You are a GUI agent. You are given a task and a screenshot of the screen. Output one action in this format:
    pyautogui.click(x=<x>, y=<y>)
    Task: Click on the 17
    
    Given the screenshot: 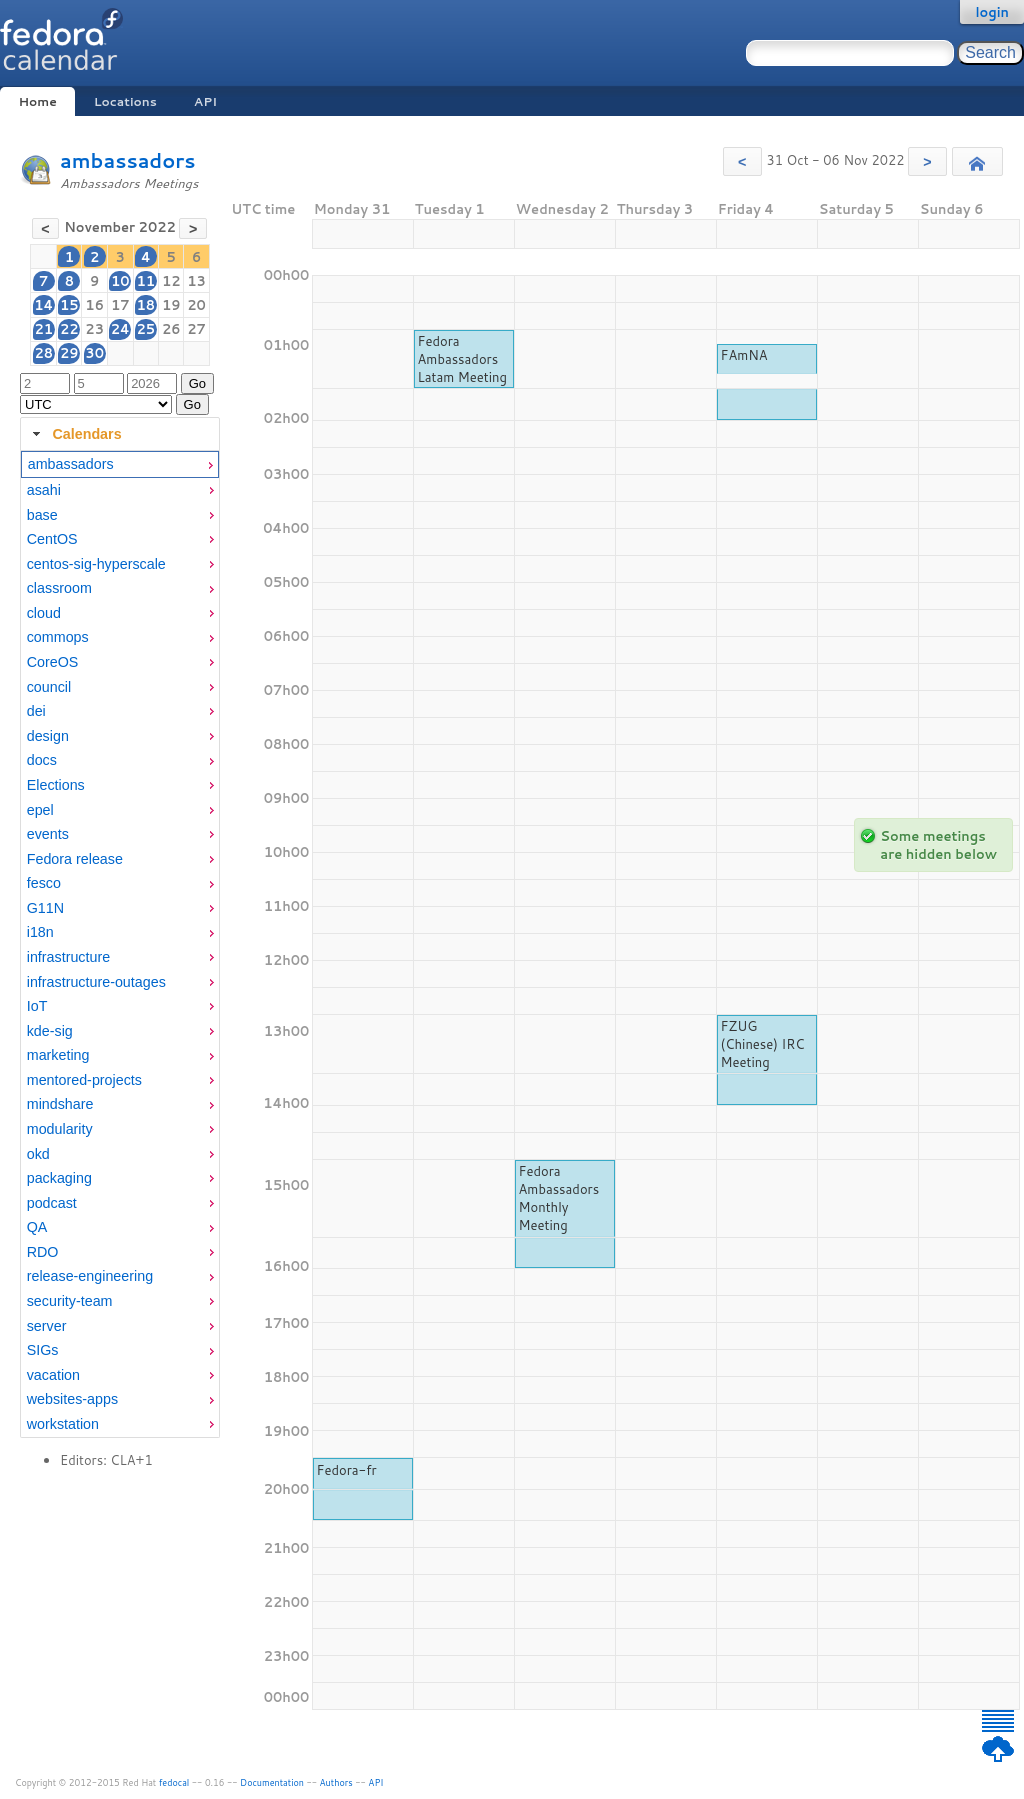 What is the action you would take?
    pyautogui.click(x=120, y=305)
    